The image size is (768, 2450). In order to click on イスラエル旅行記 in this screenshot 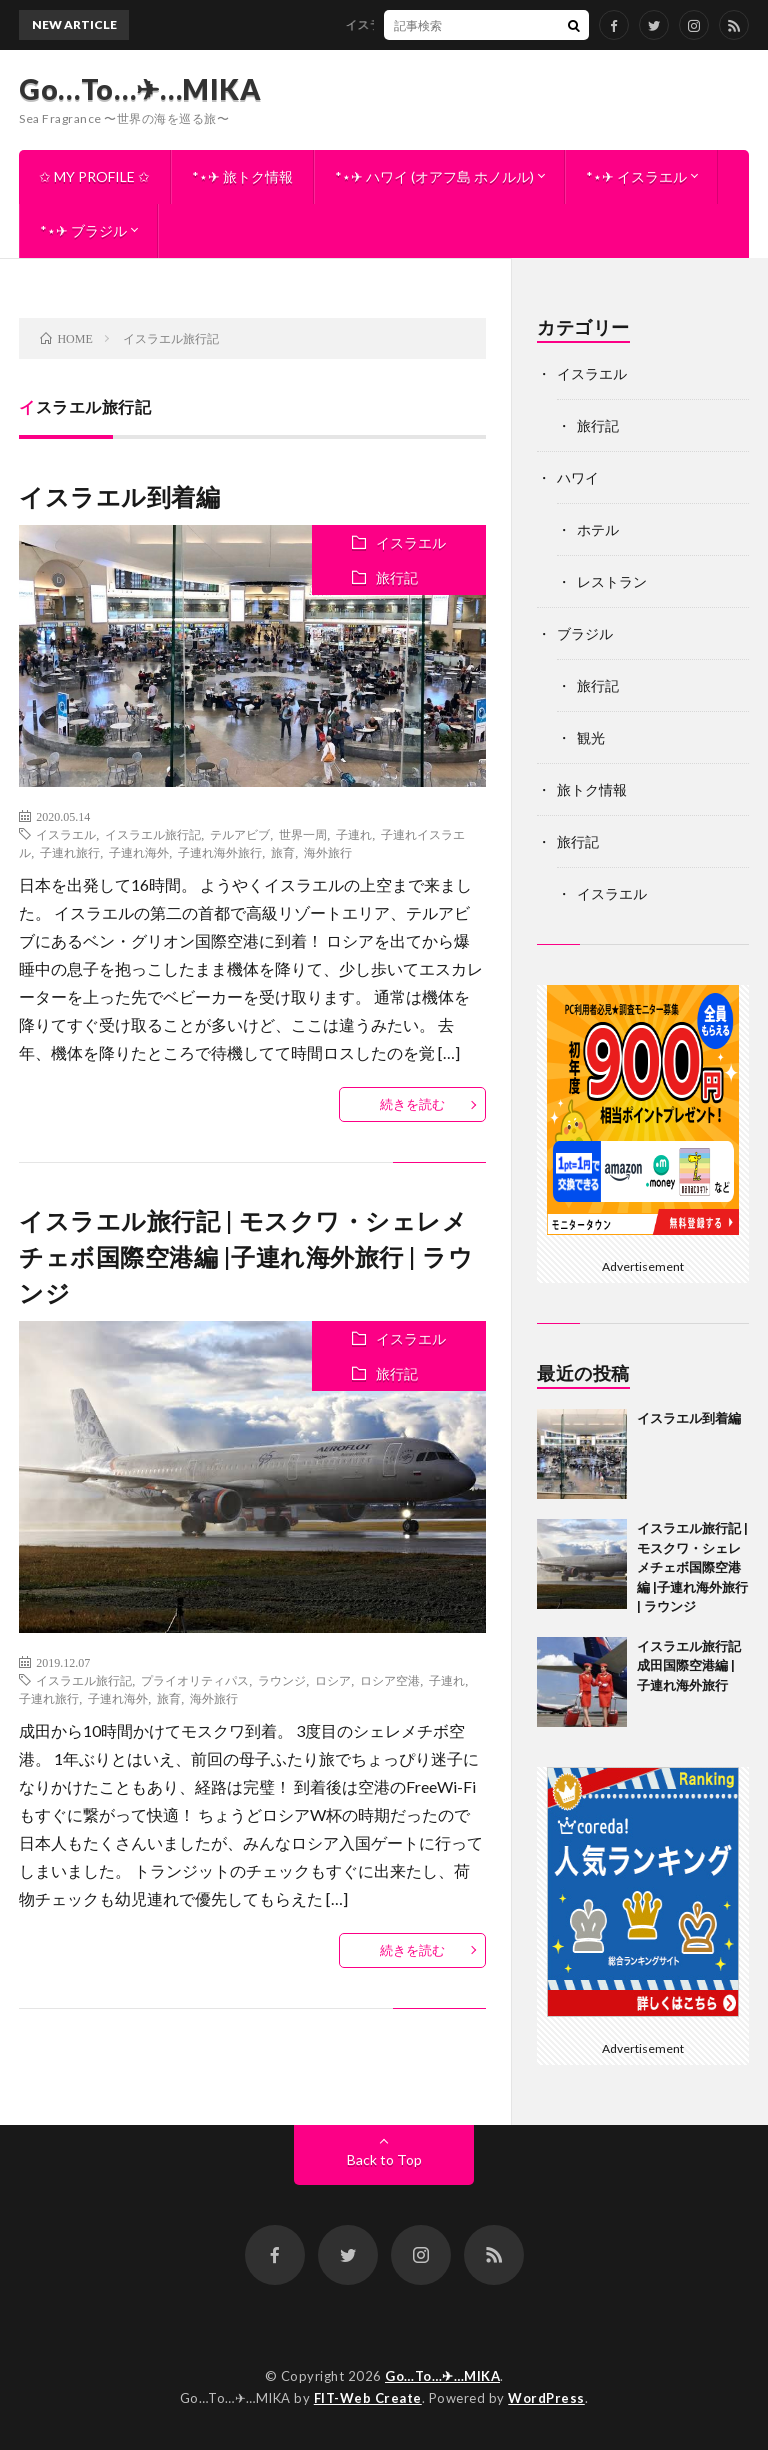, I will do `click(153, 834)`.